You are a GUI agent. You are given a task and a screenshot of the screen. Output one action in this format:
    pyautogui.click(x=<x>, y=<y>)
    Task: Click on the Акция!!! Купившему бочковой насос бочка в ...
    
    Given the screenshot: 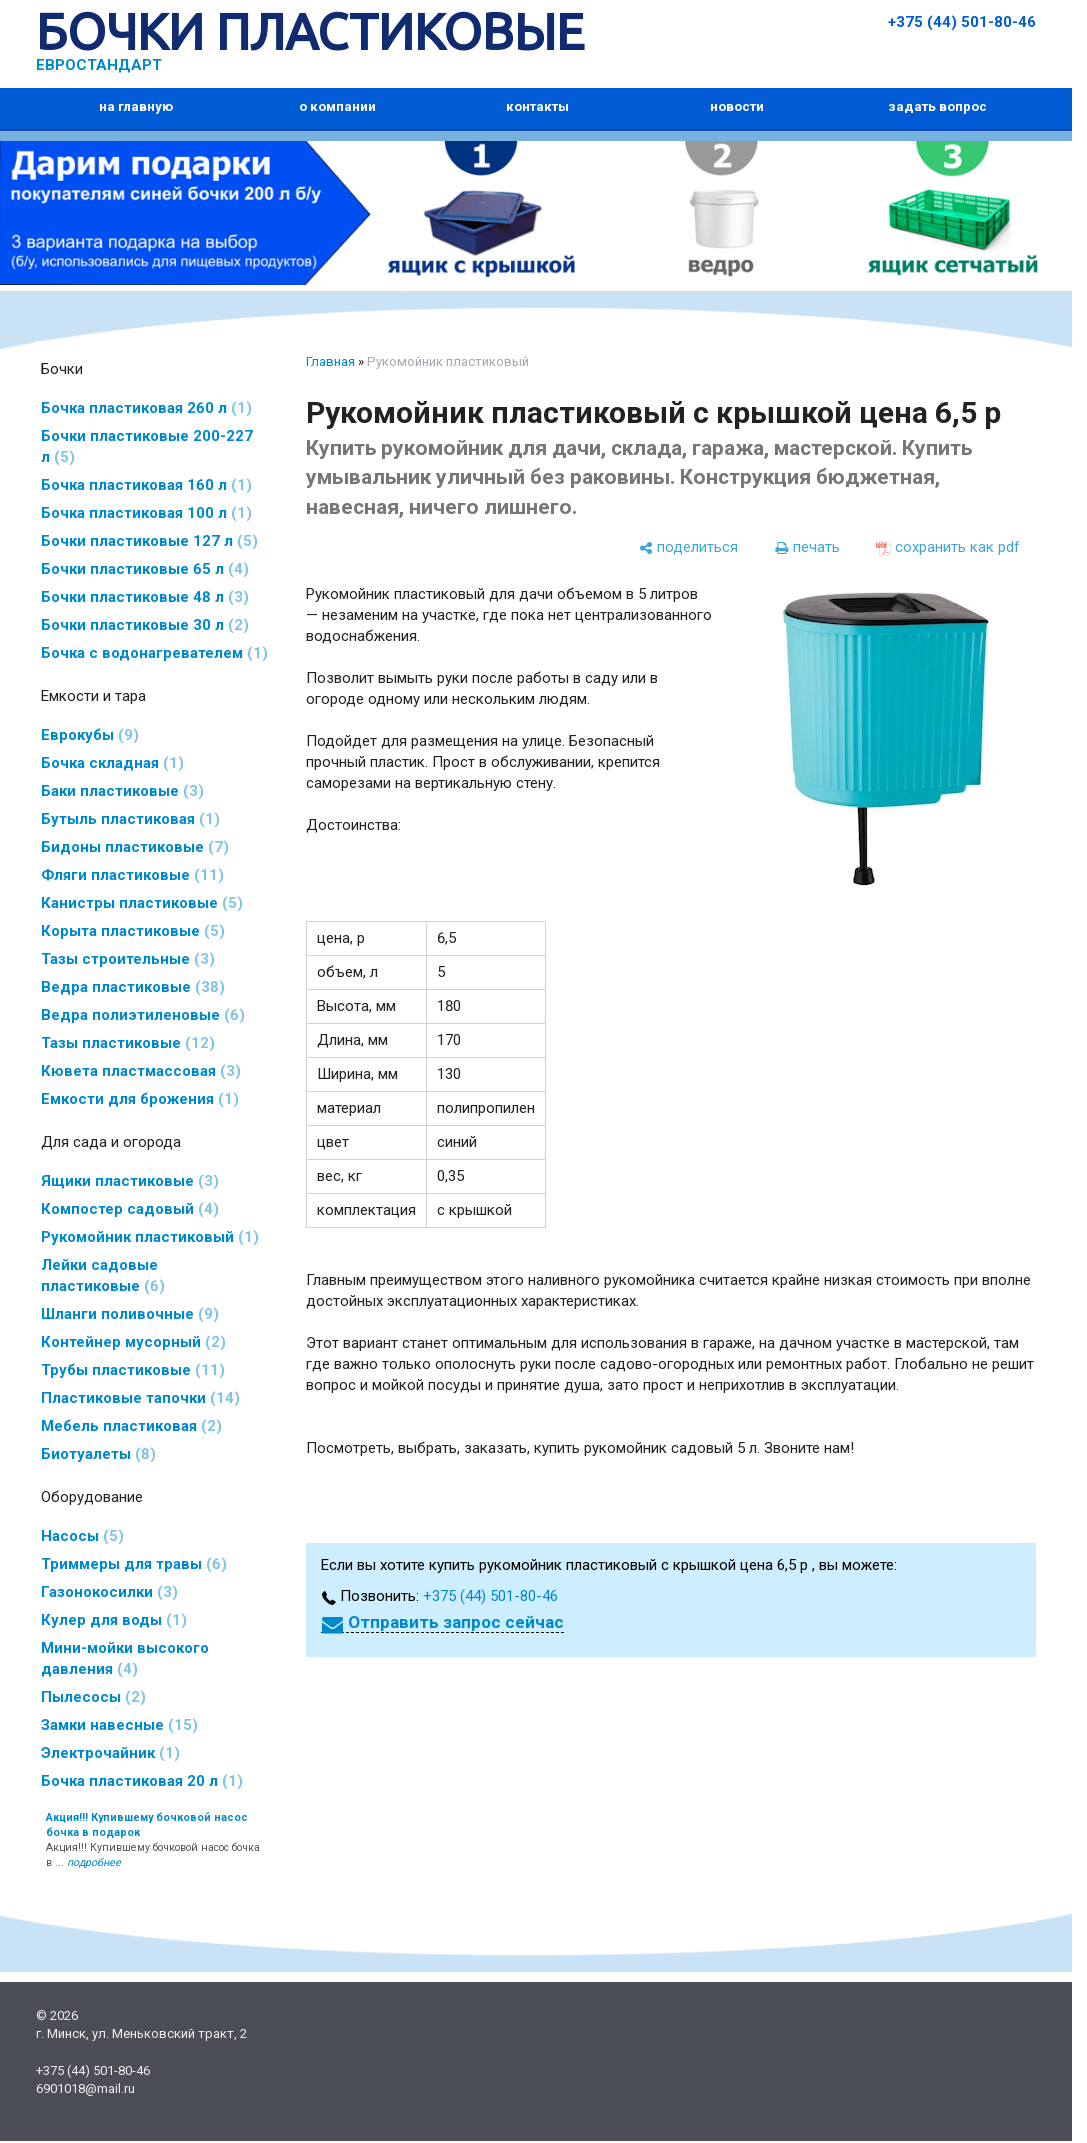 What is the action you would take?
    pyautogui.click(x=153, y=1840)
    